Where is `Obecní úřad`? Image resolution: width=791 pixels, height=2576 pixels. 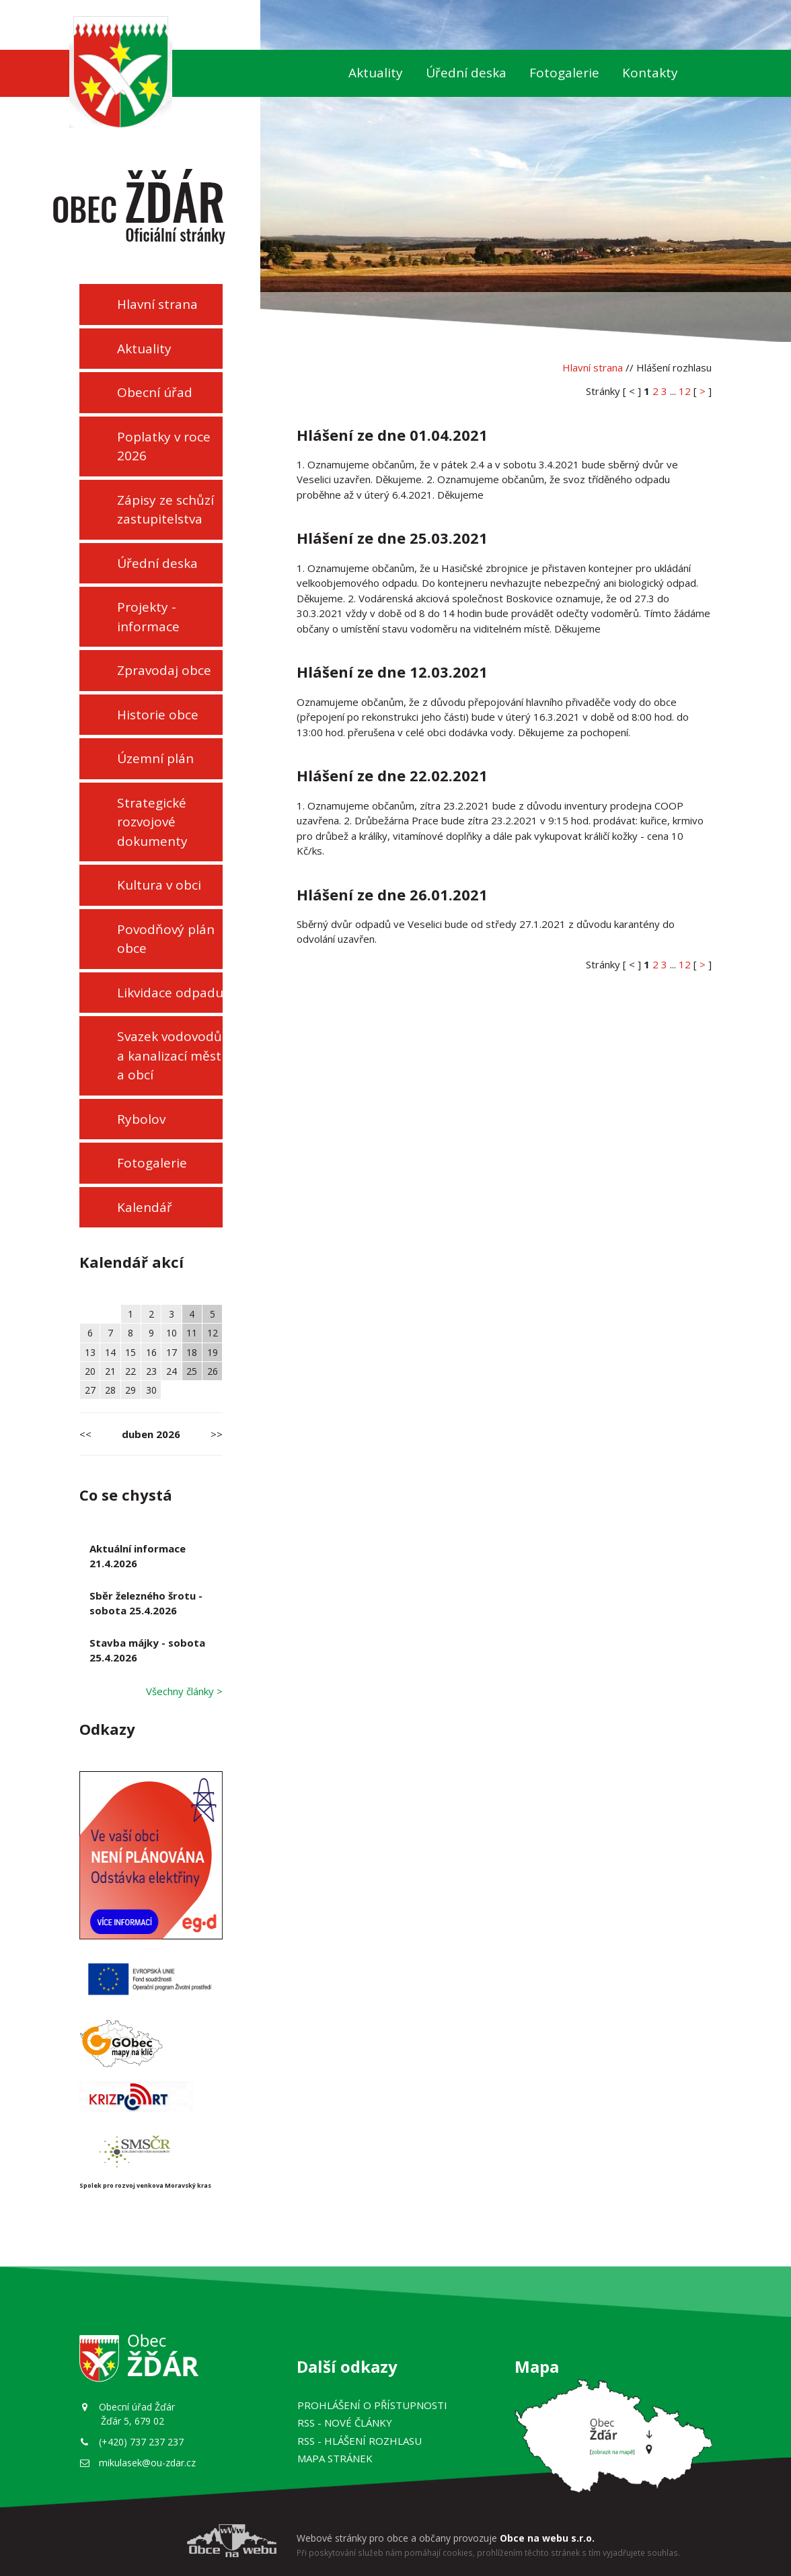
Obecní úřad is located at coordinates (154, 392).